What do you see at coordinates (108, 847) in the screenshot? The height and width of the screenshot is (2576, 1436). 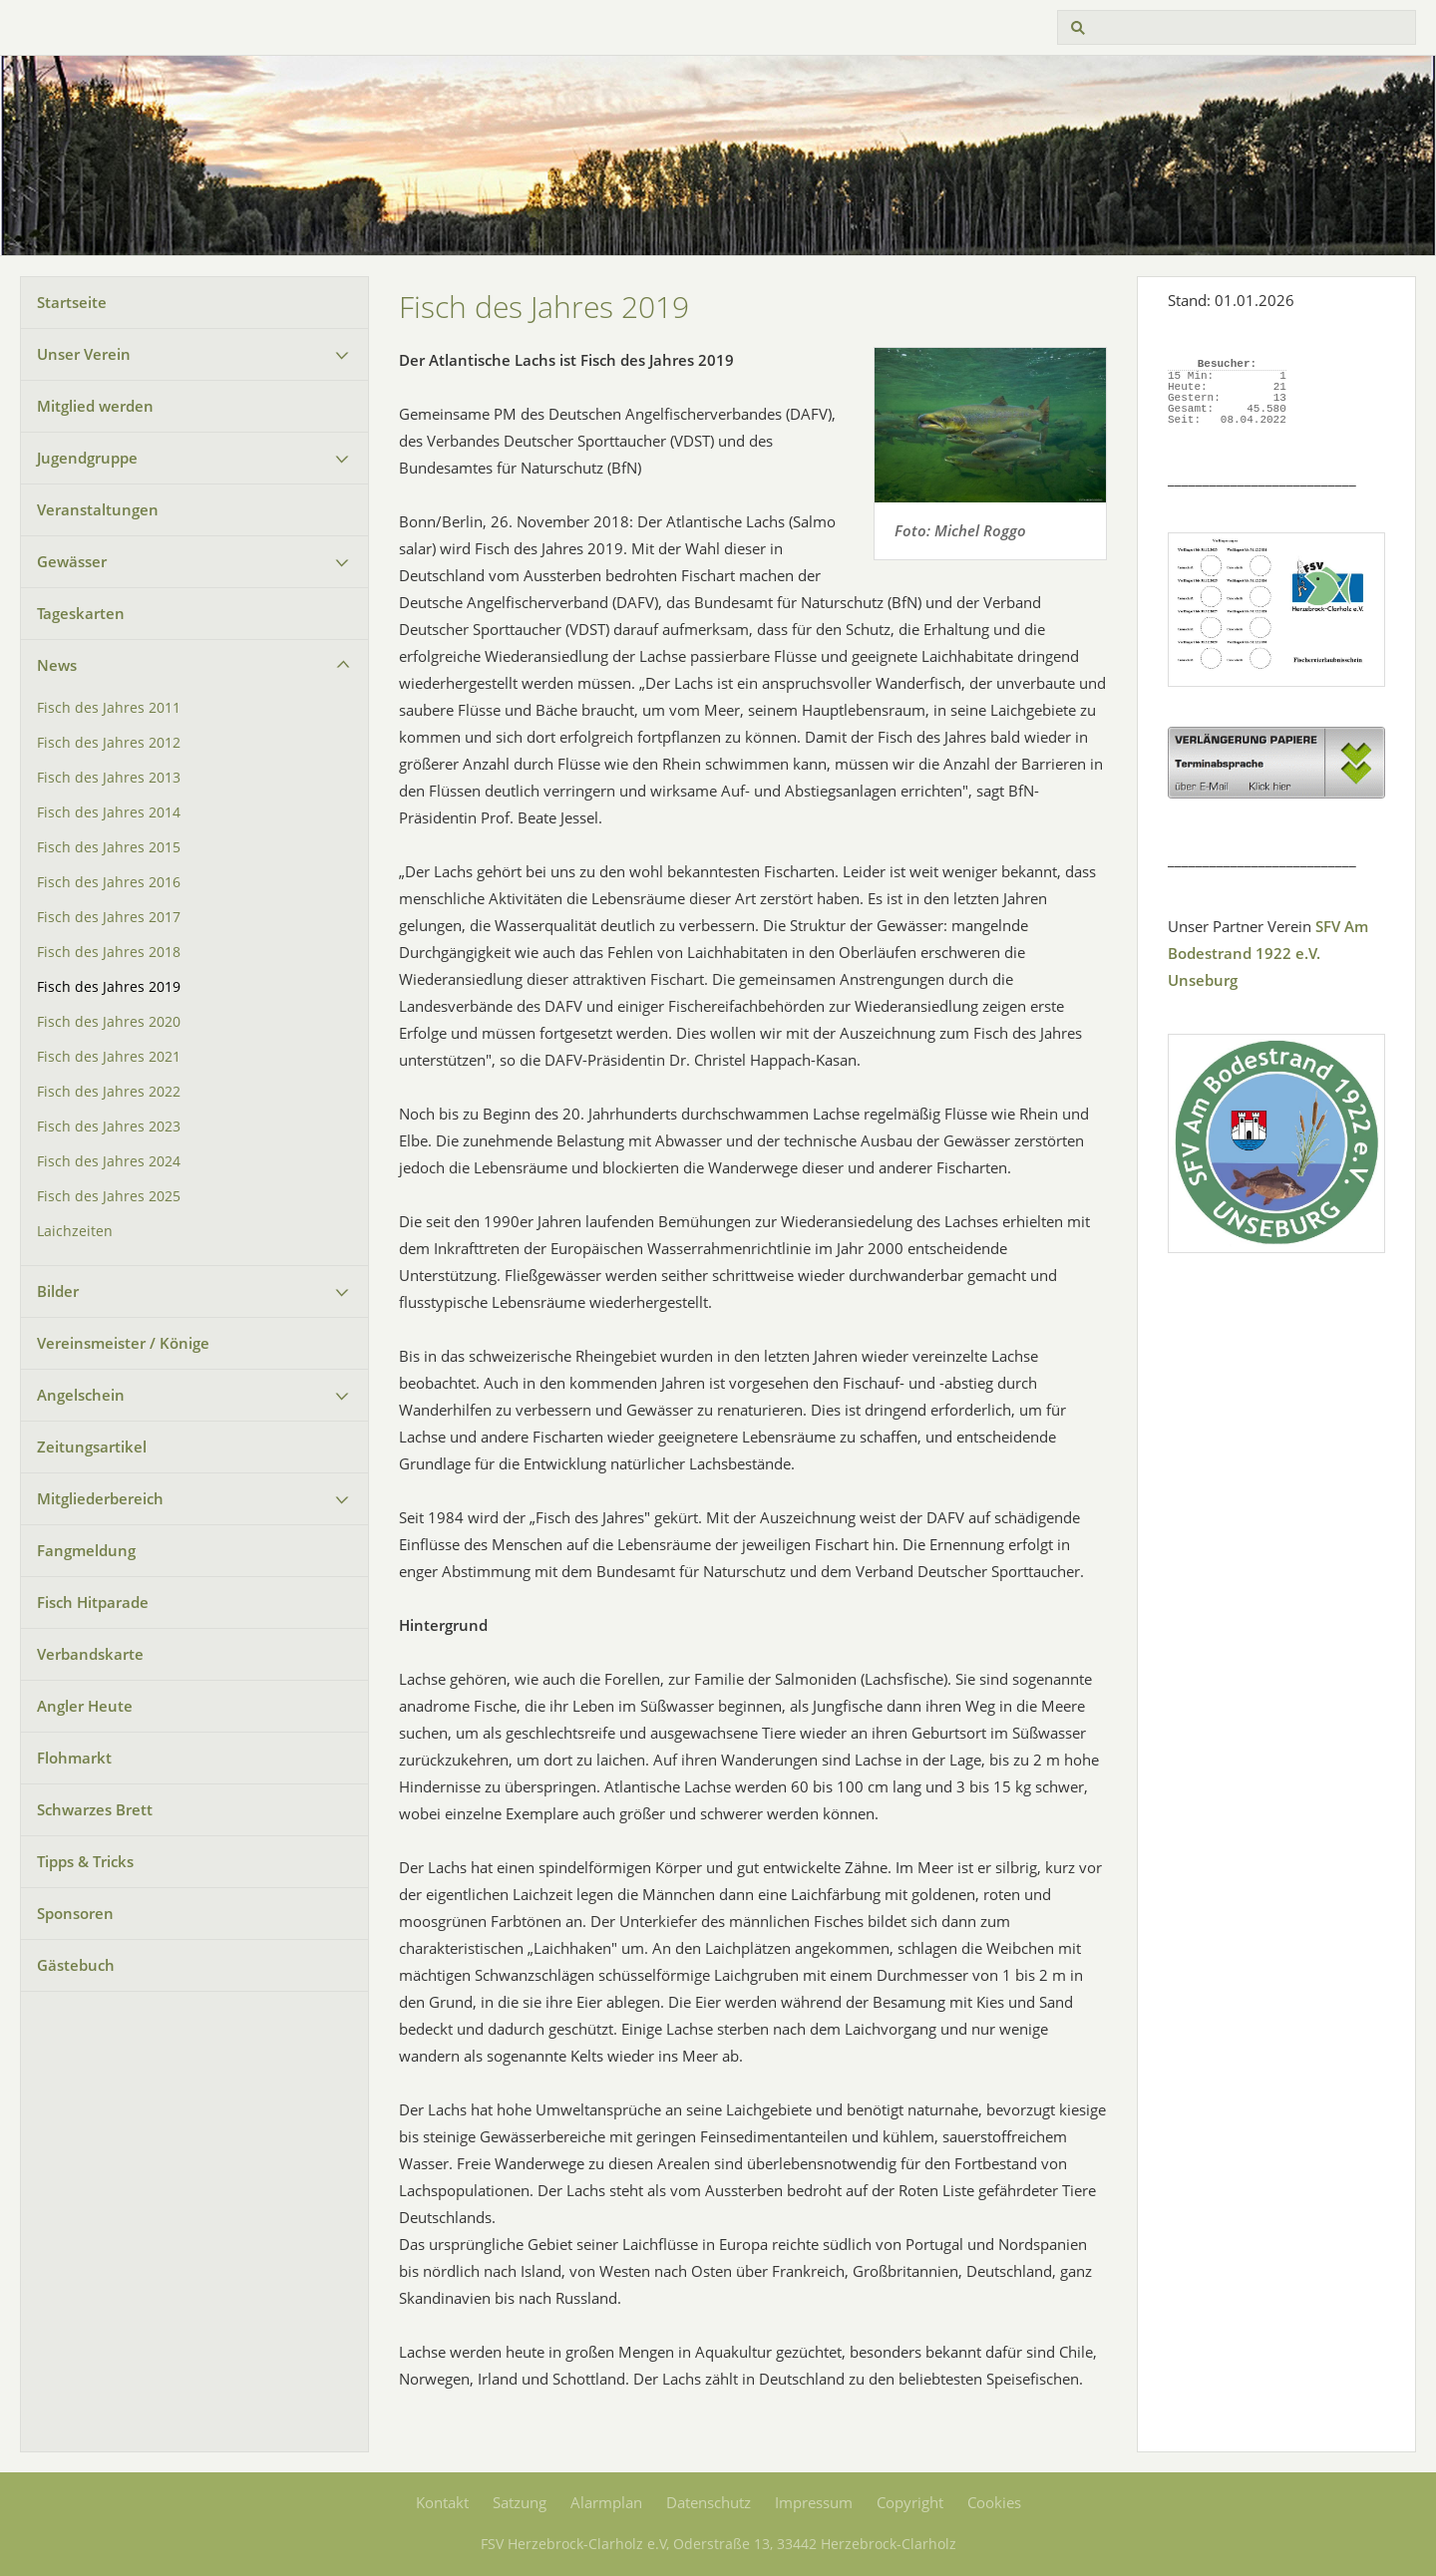 I see `Fisch des Jahres 2015` at bounding box center [108, 847].